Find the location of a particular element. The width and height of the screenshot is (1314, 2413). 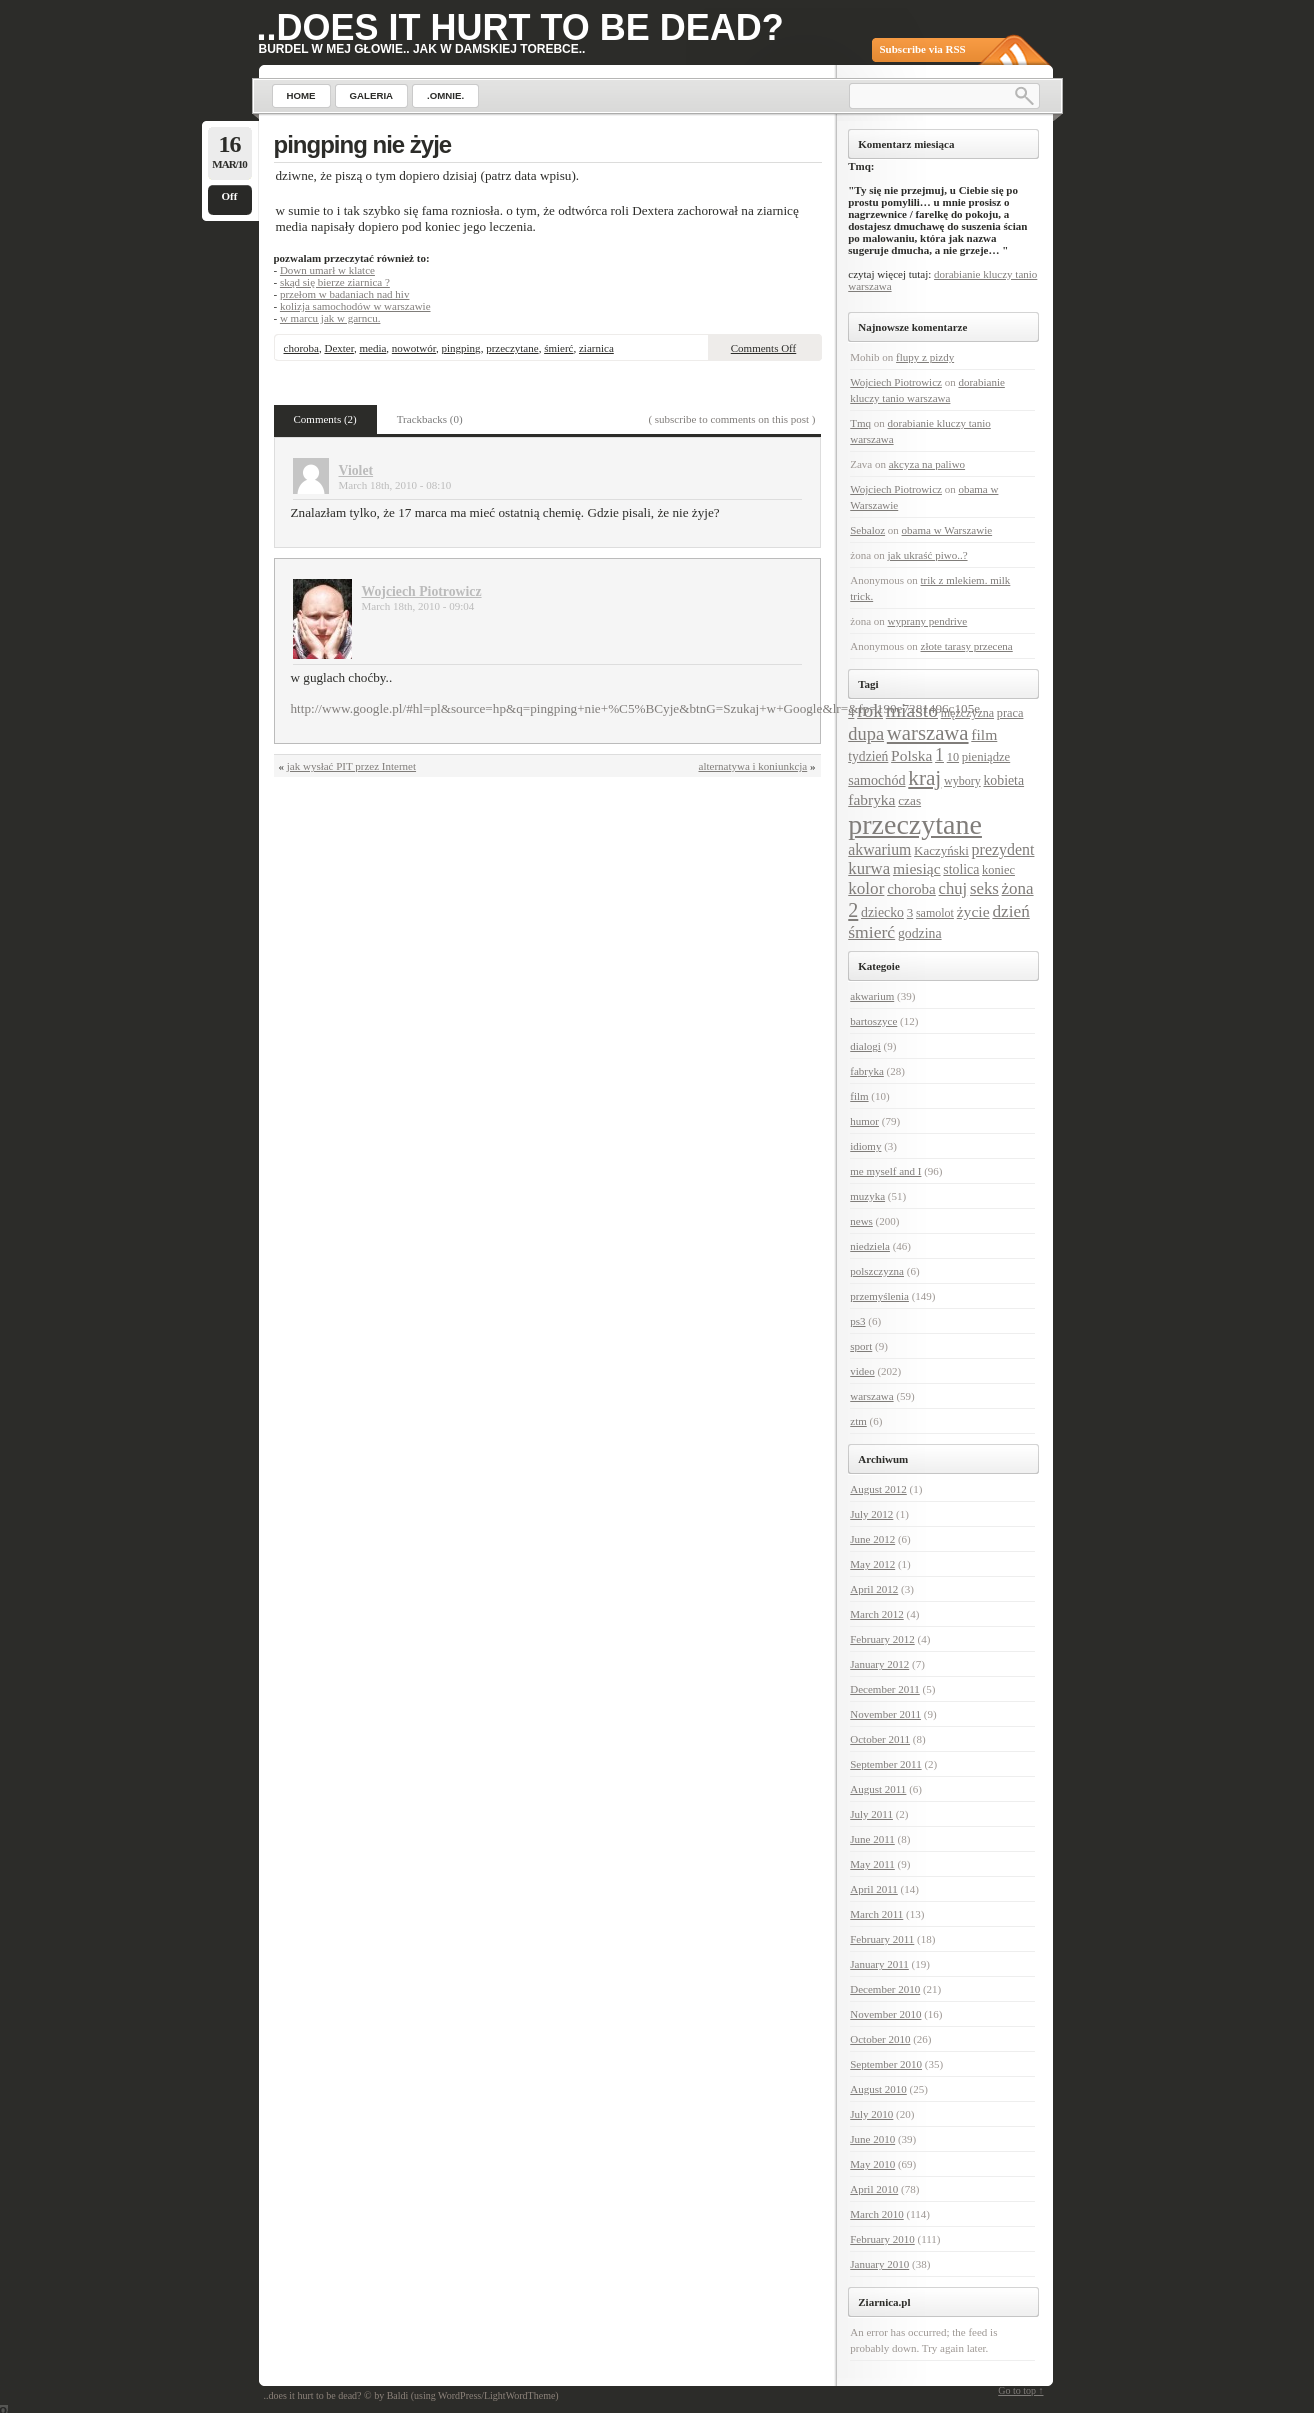

kobieta is located at coordinates (1003, 780).